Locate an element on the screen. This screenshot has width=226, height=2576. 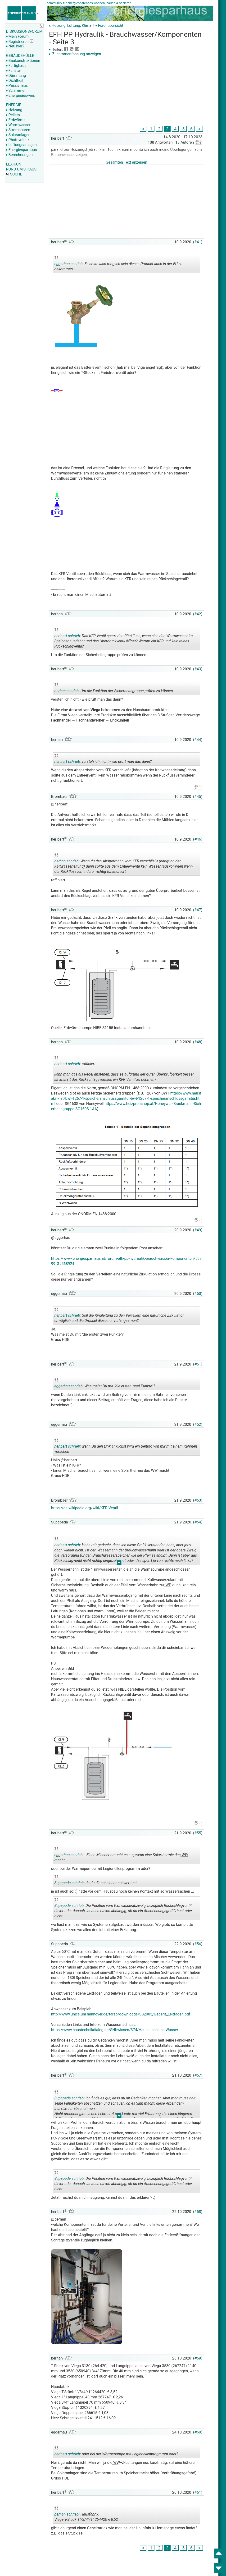
#46 is located at coordinates (197, 839).